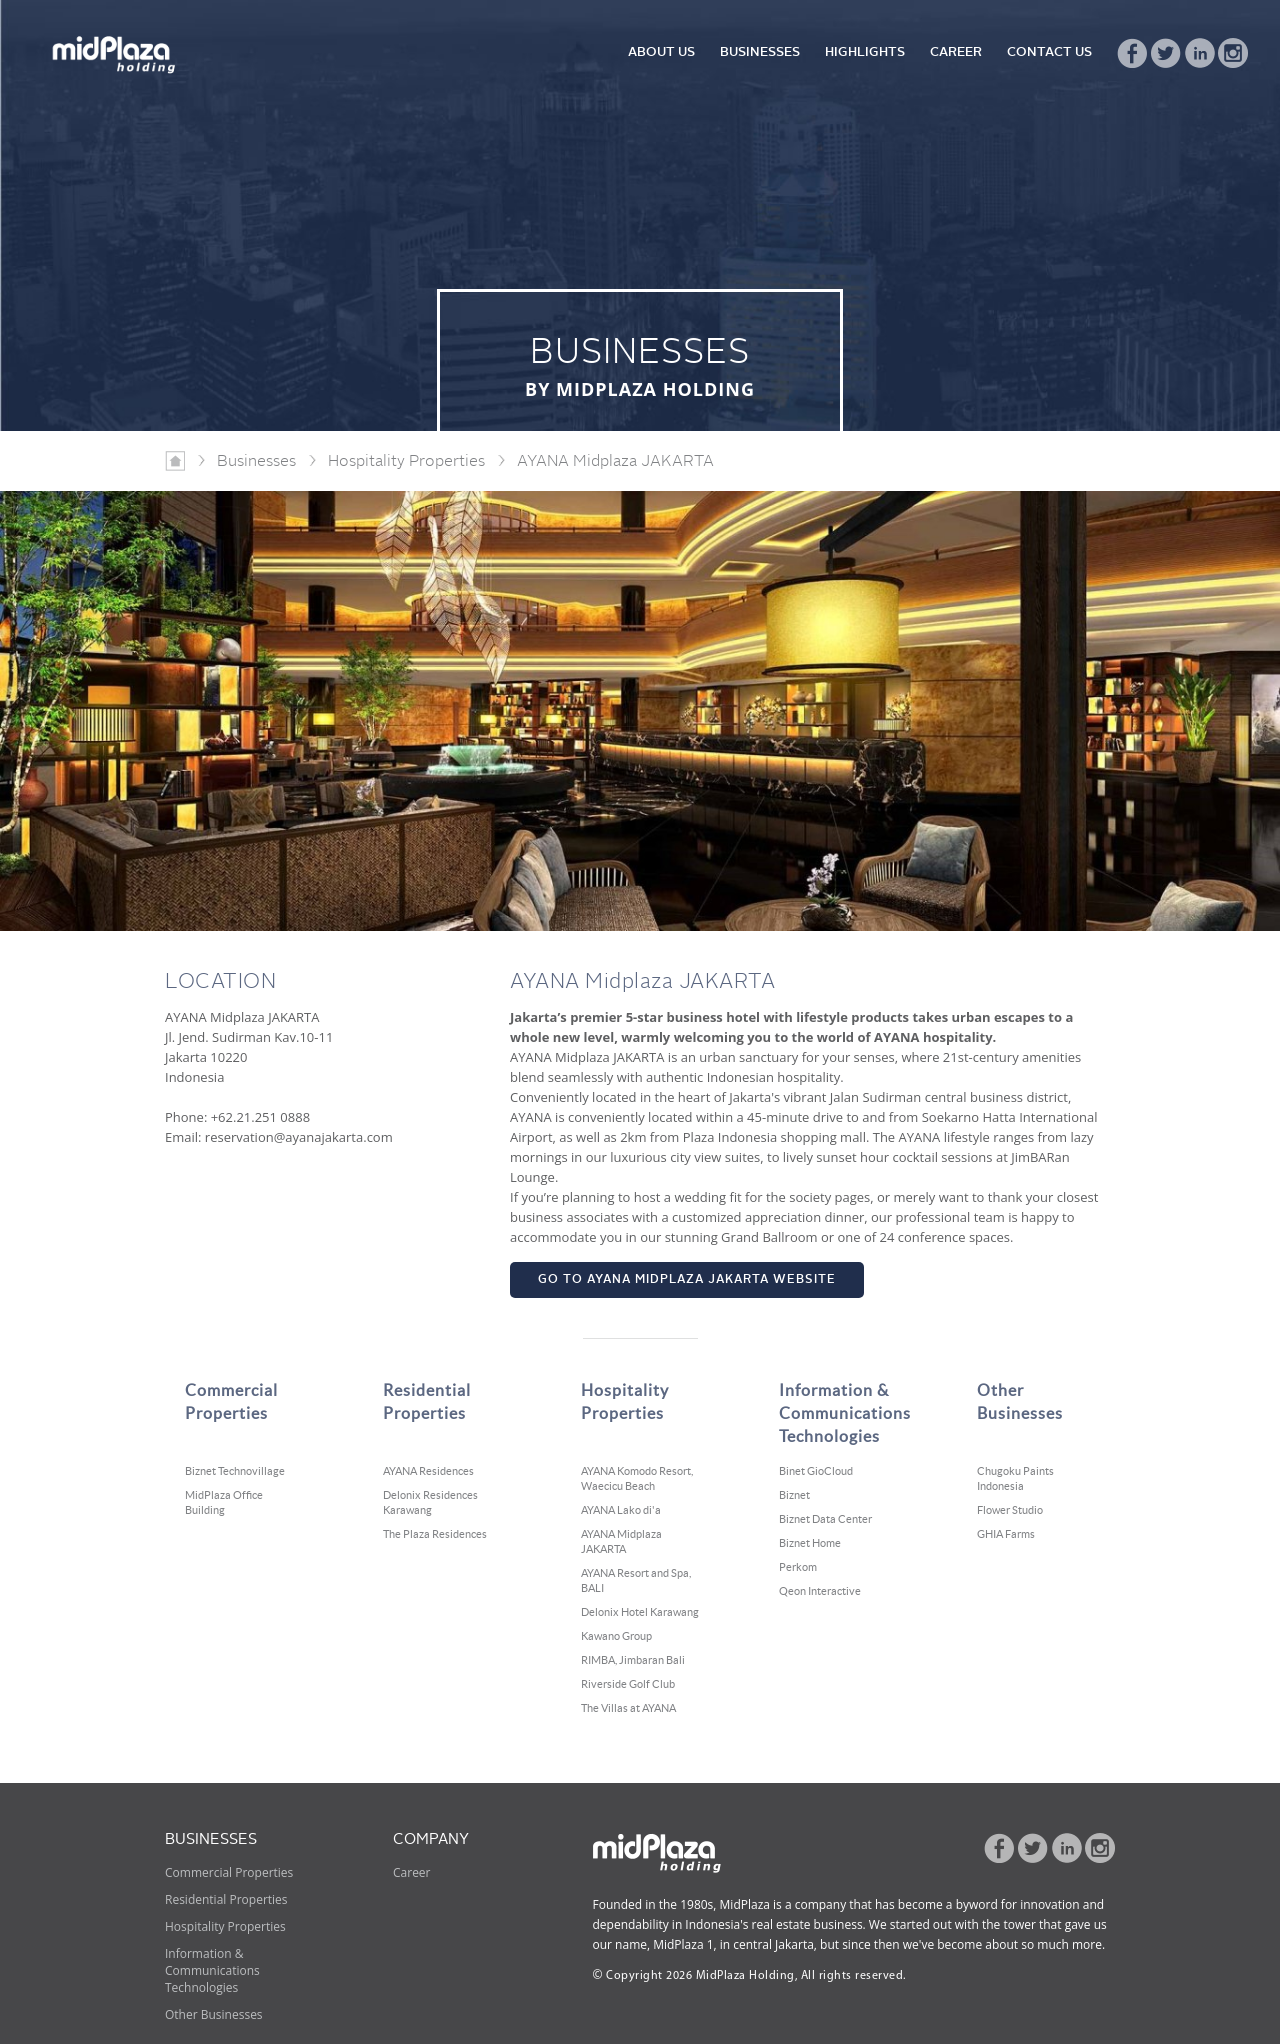 The image size is (1280, 2044). Describe the element at coordinates (661, 52) in the screenshot. I see `ABOUT US` at that location.